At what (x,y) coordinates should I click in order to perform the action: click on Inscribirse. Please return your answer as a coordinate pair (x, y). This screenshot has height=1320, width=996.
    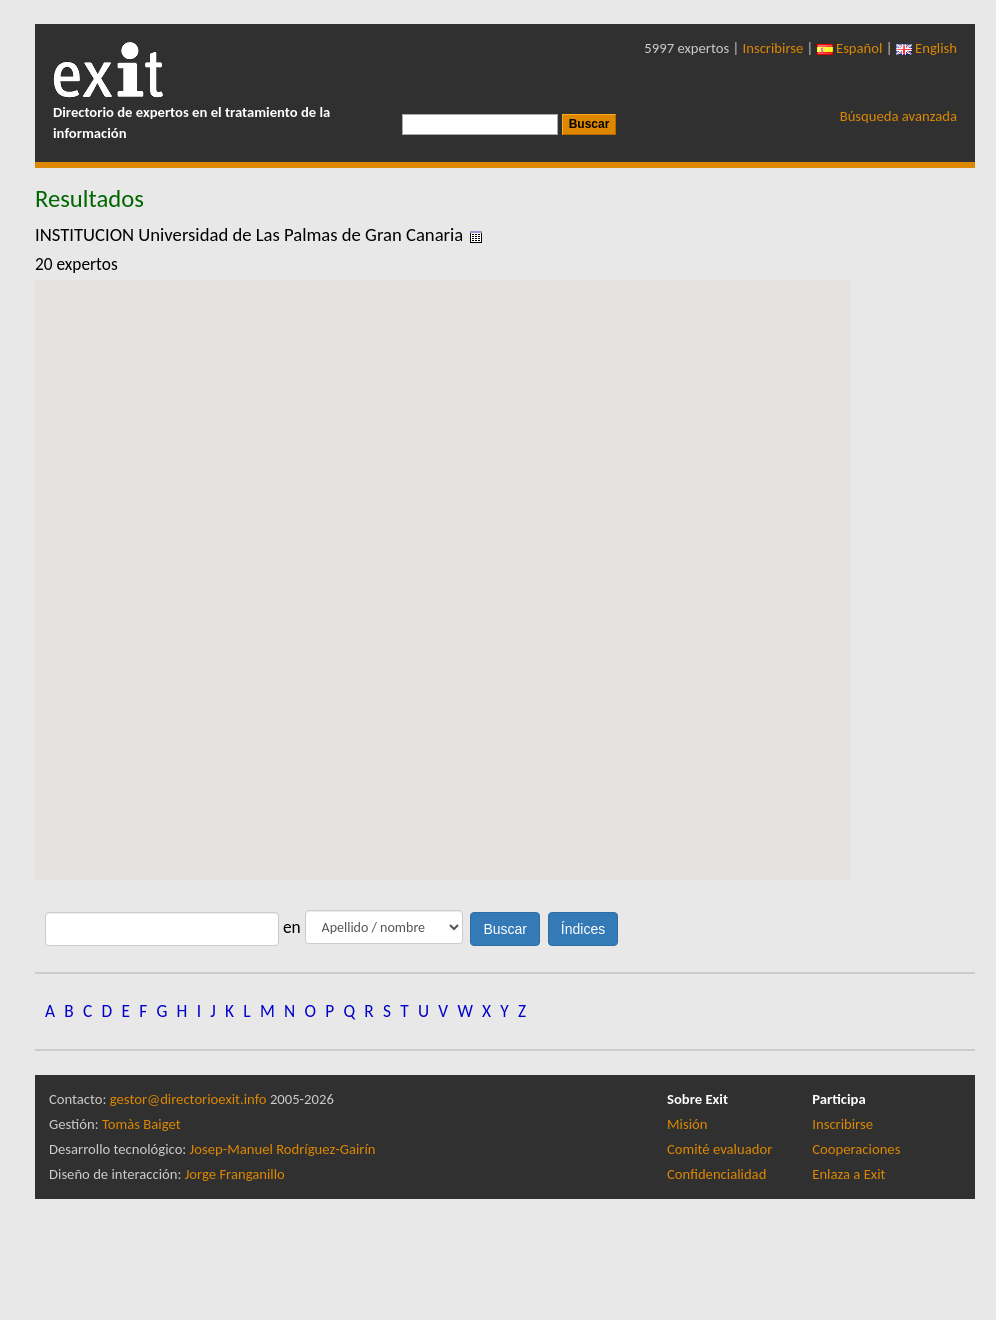
    Looking at the image, I should click on (773, 48).